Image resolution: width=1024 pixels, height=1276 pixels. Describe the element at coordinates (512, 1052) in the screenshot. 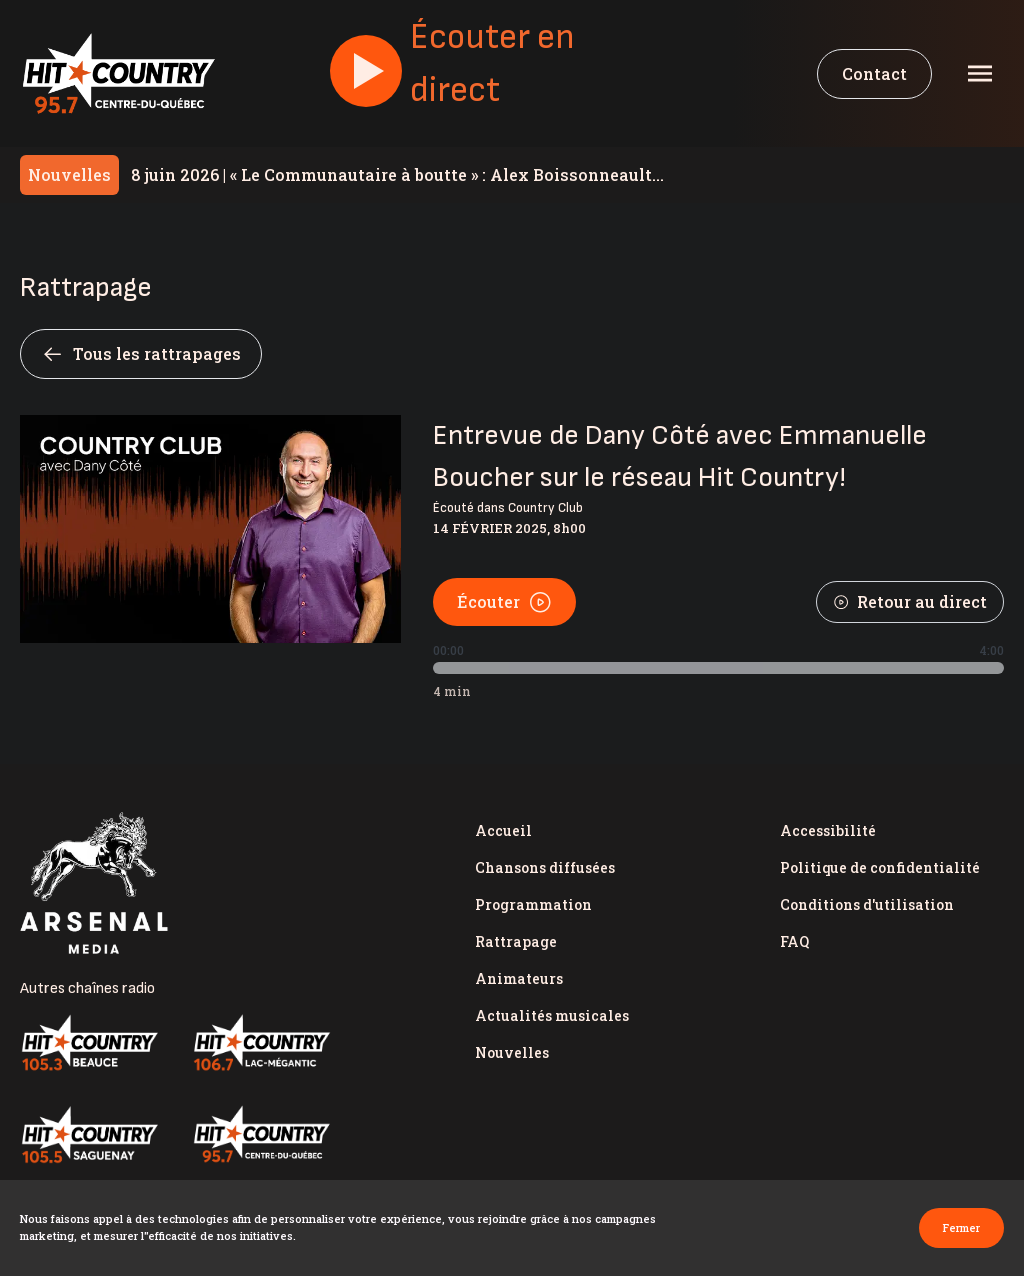

I see `Nouvelles` at that location.